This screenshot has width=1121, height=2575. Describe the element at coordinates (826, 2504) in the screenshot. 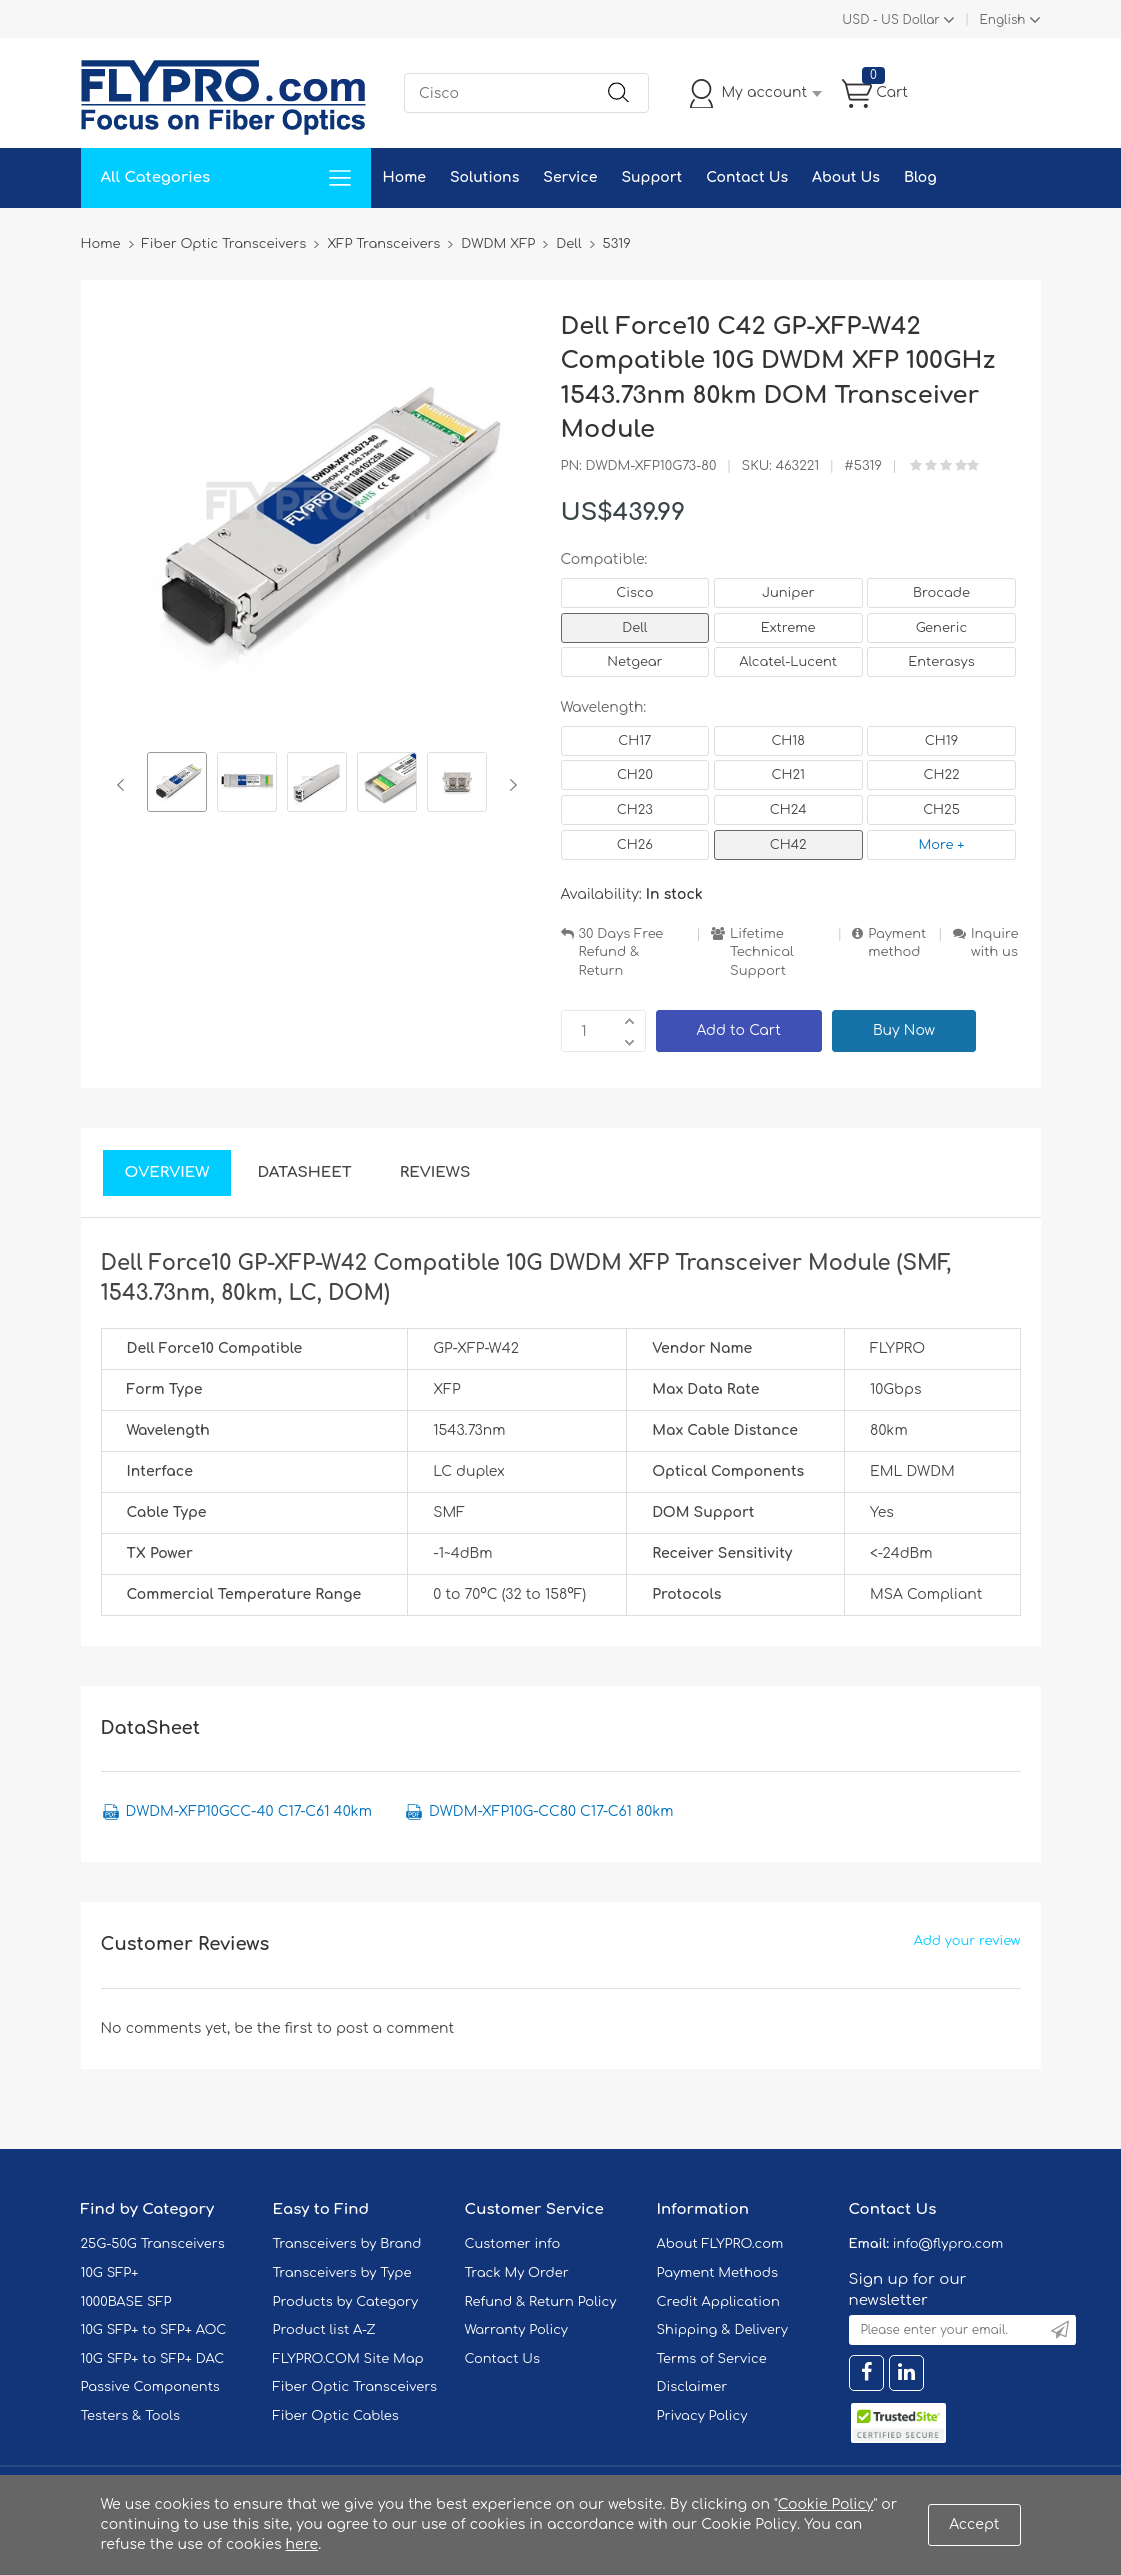

I see `Cookie Policy` at that location.